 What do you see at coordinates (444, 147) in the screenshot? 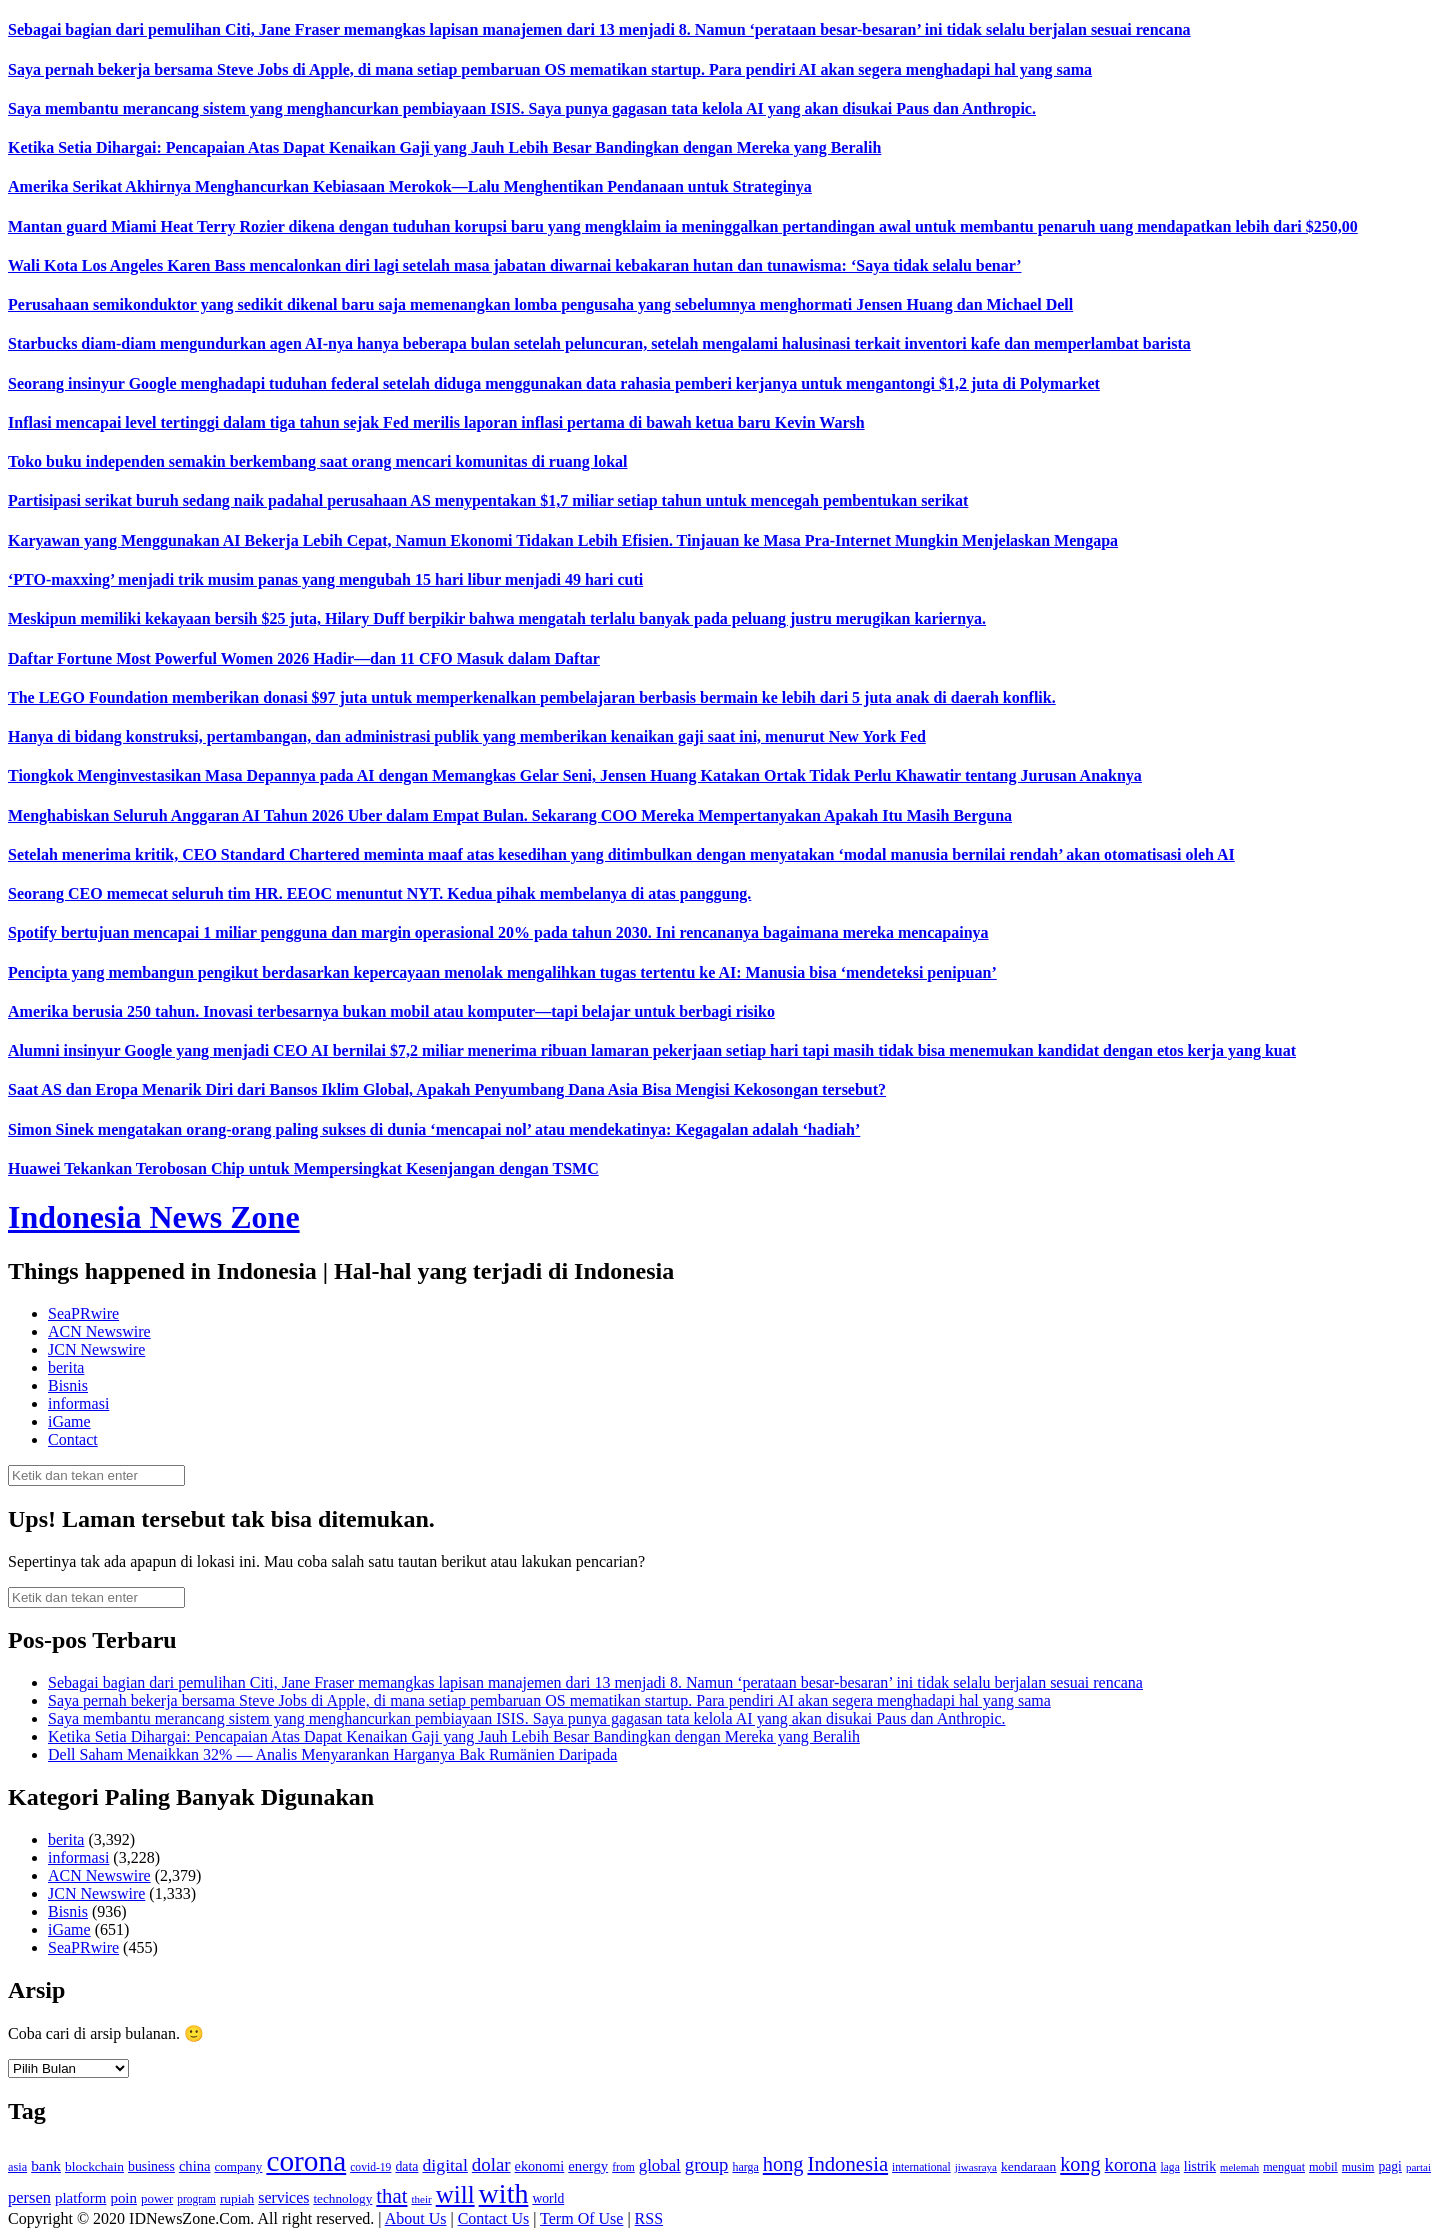
I see `Ketika Setia Dihargai: Pencapaian Atas Dapat Kenaikan Gaji yang Jauh Lebih Besar Bandingkan dengan Mereka yang Beralih` at bounding box center [444, 147].